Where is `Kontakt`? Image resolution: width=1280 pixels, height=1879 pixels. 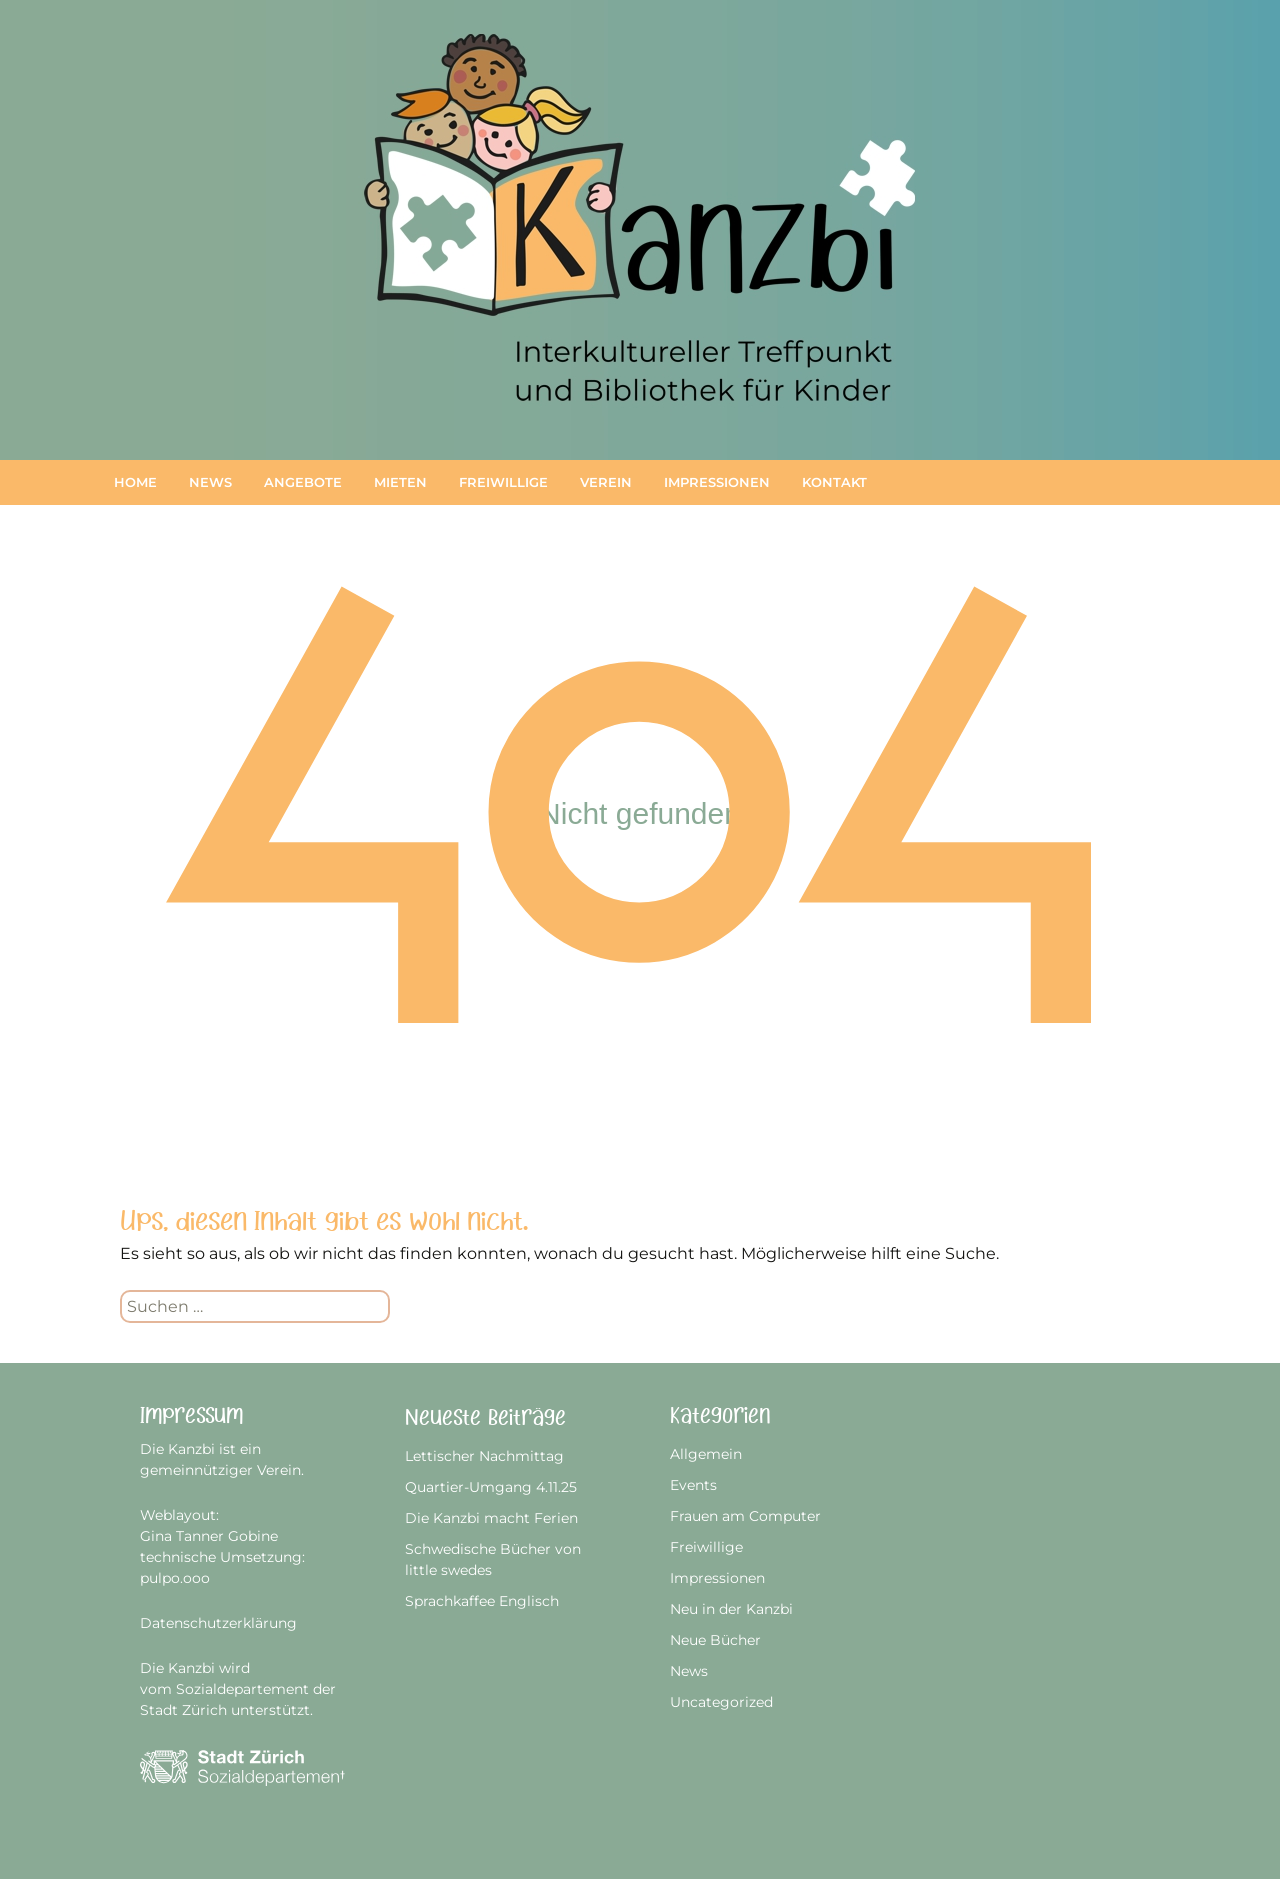
Kontakt is located at coordinates (834, 482).